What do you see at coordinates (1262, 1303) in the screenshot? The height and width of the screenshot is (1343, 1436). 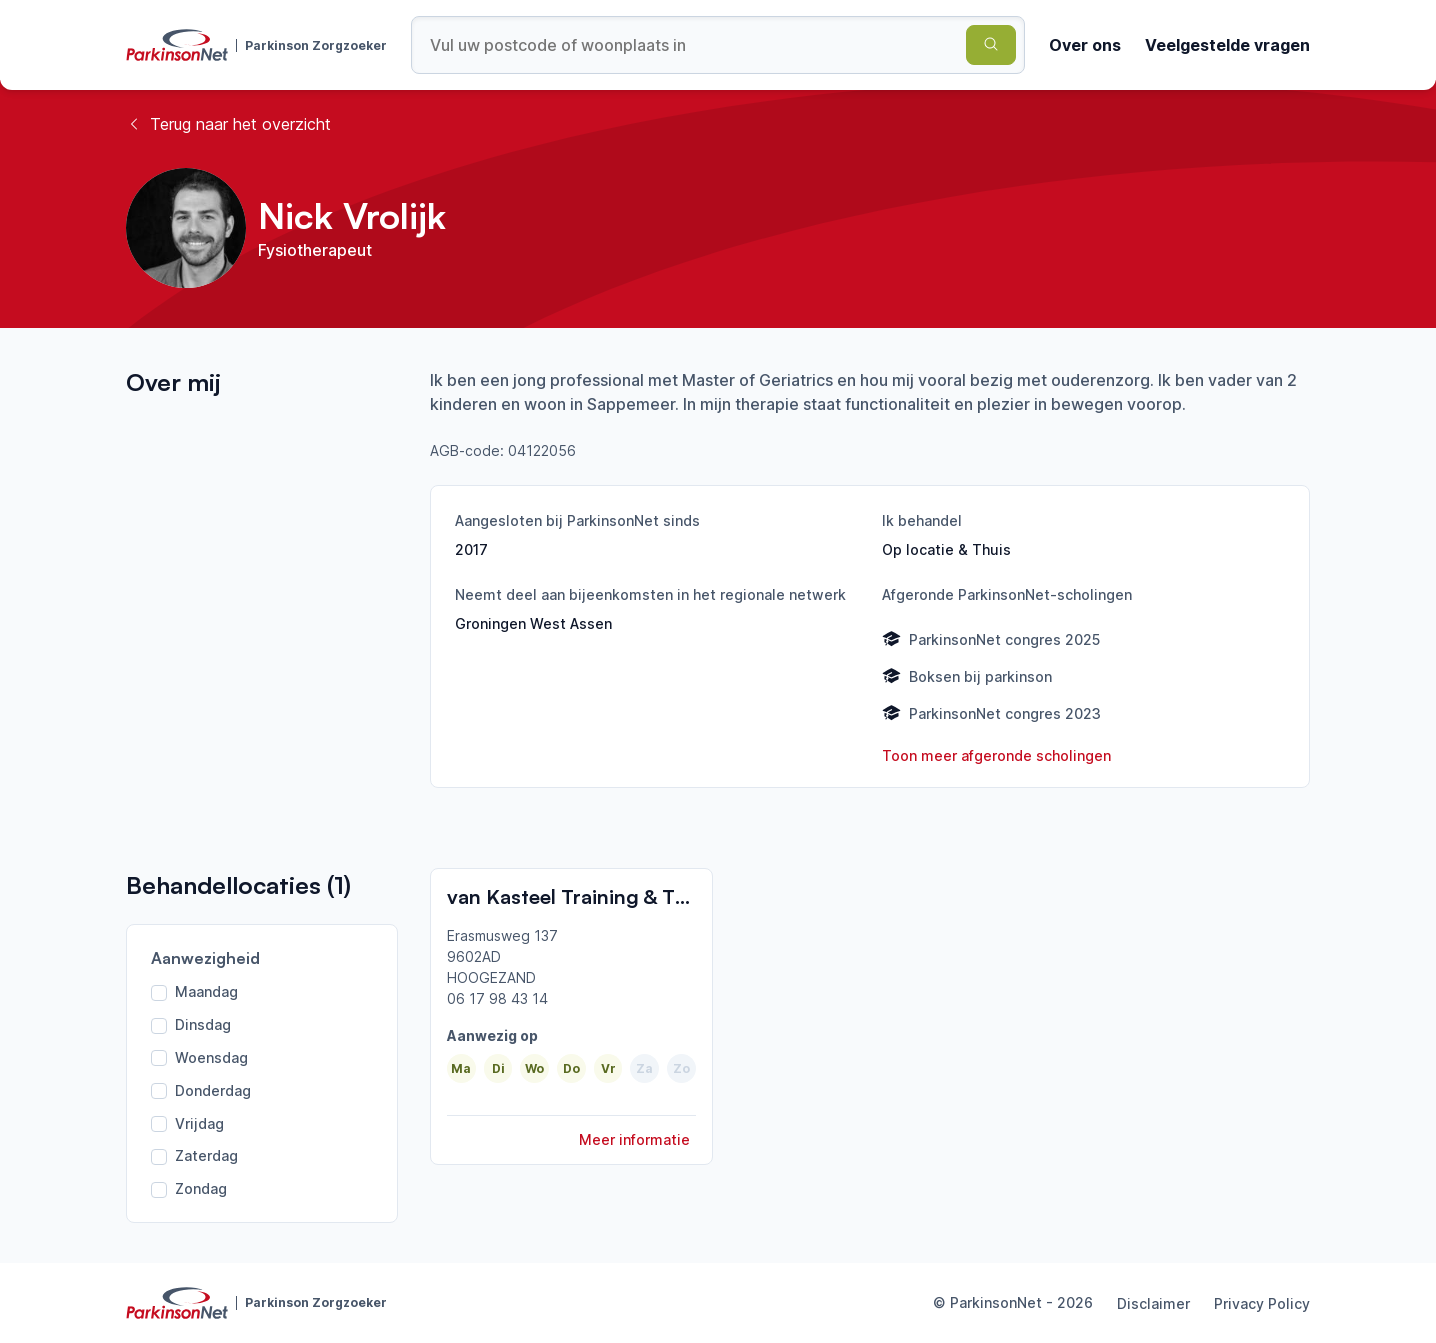 I see `Privacy Policy` at bounding box center [1262, 1303].